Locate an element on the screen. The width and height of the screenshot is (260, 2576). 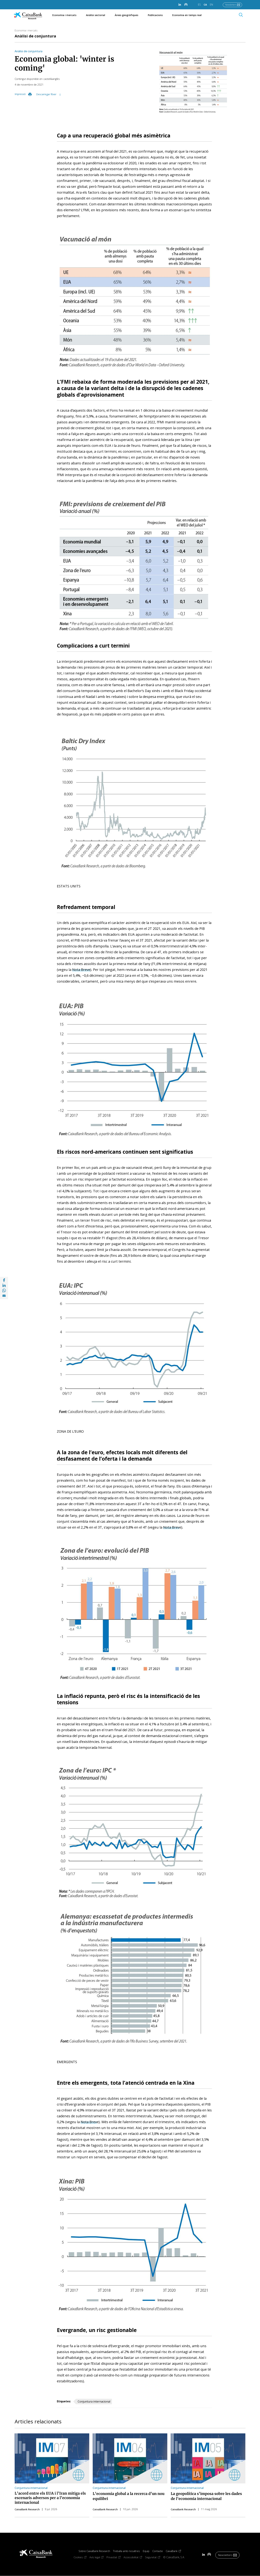
CaixaBank is located at coordinates (175, 2551).